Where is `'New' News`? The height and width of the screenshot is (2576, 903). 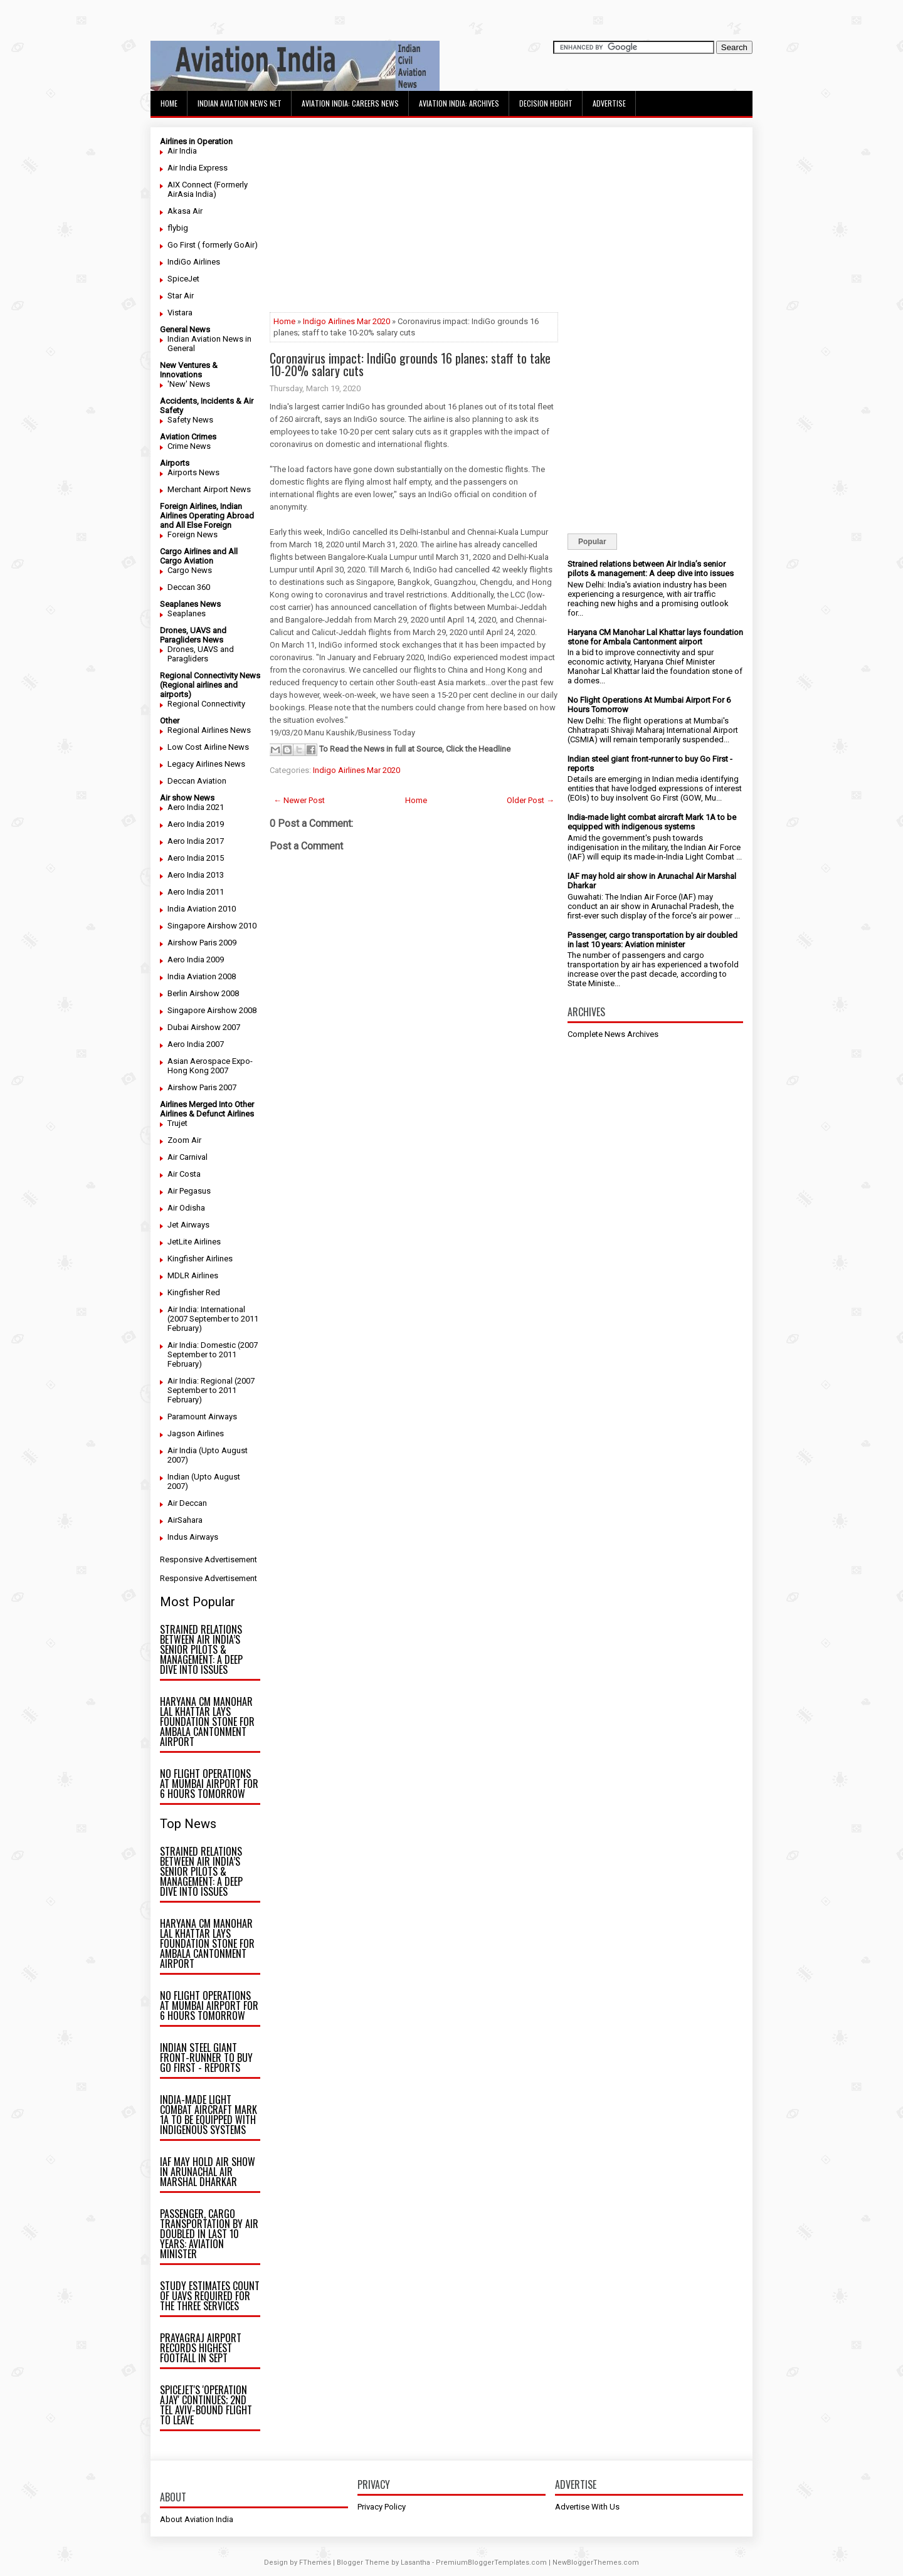 'New' News is located at coordinates (188, 384).